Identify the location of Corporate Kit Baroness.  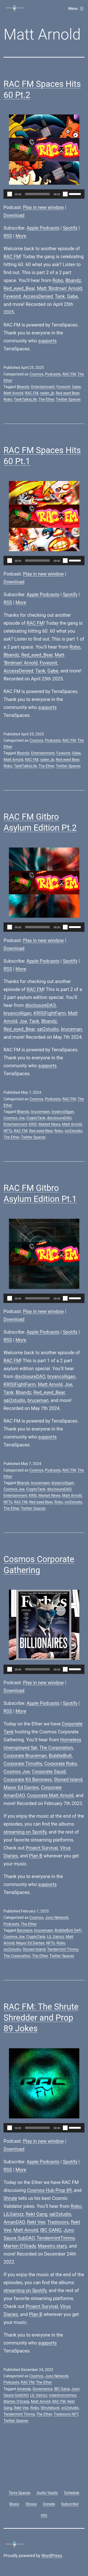
(28, 1779).